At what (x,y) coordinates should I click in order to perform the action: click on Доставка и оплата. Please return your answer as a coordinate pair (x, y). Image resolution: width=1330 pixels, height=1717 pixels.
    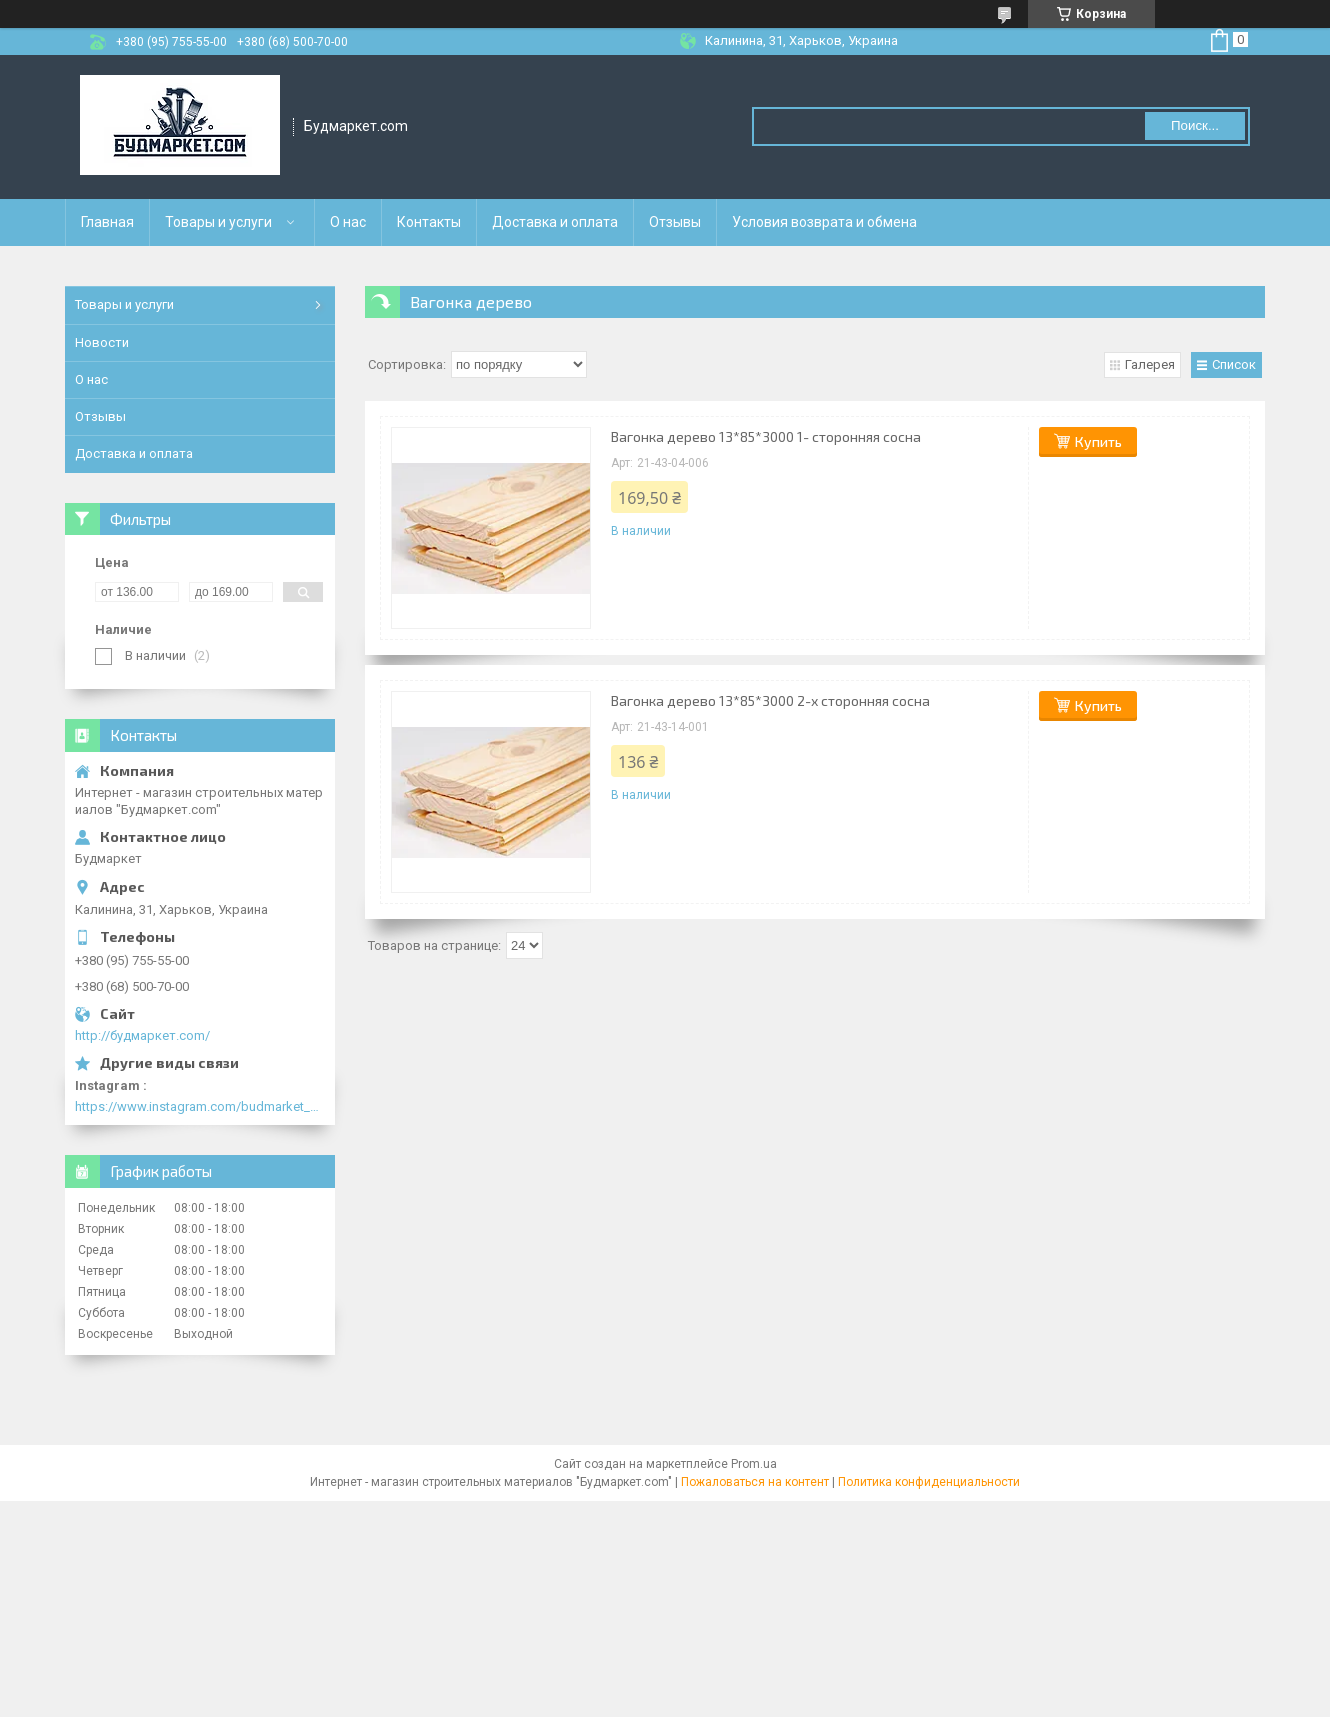
    Looking at the image, I should click on (555, 222).